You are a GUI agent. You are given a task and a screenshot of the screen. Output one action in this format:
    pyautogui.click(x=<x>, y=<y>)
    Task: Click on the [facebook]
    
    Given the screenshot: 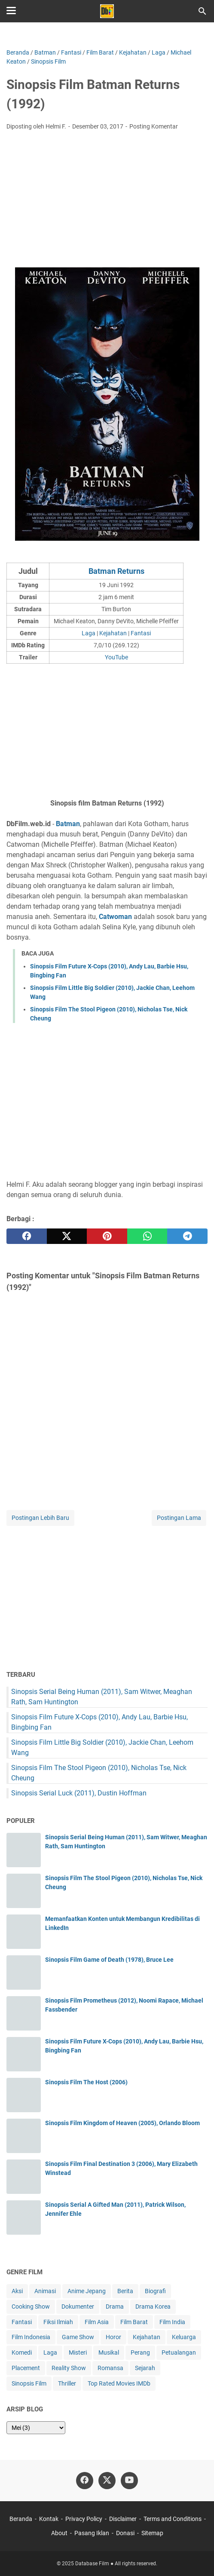 What is the action you would take?
    pyautogui.click(x=26, y=1236)
    